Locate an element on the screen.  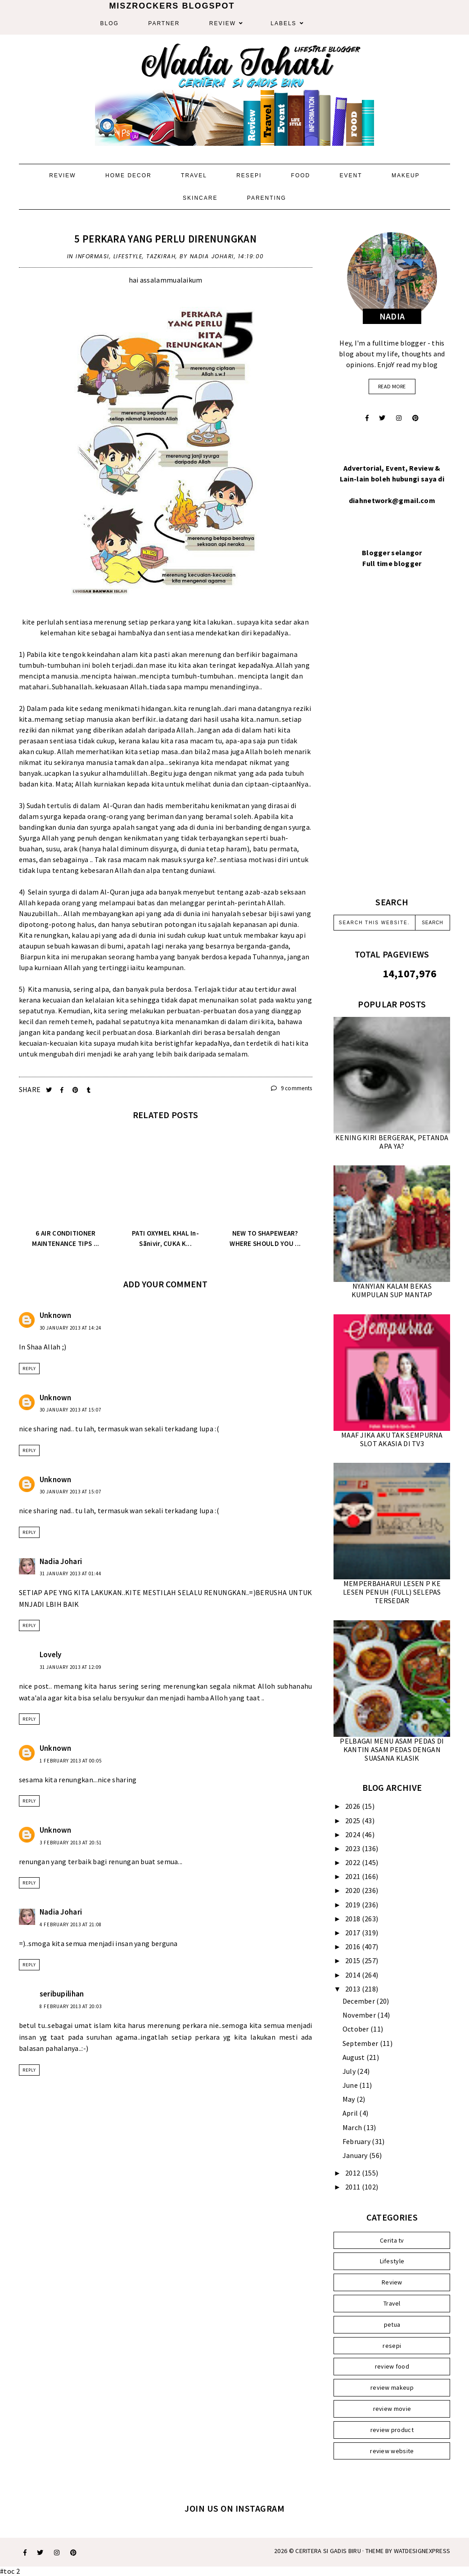
2022 is located at coordinates (353, 1862).